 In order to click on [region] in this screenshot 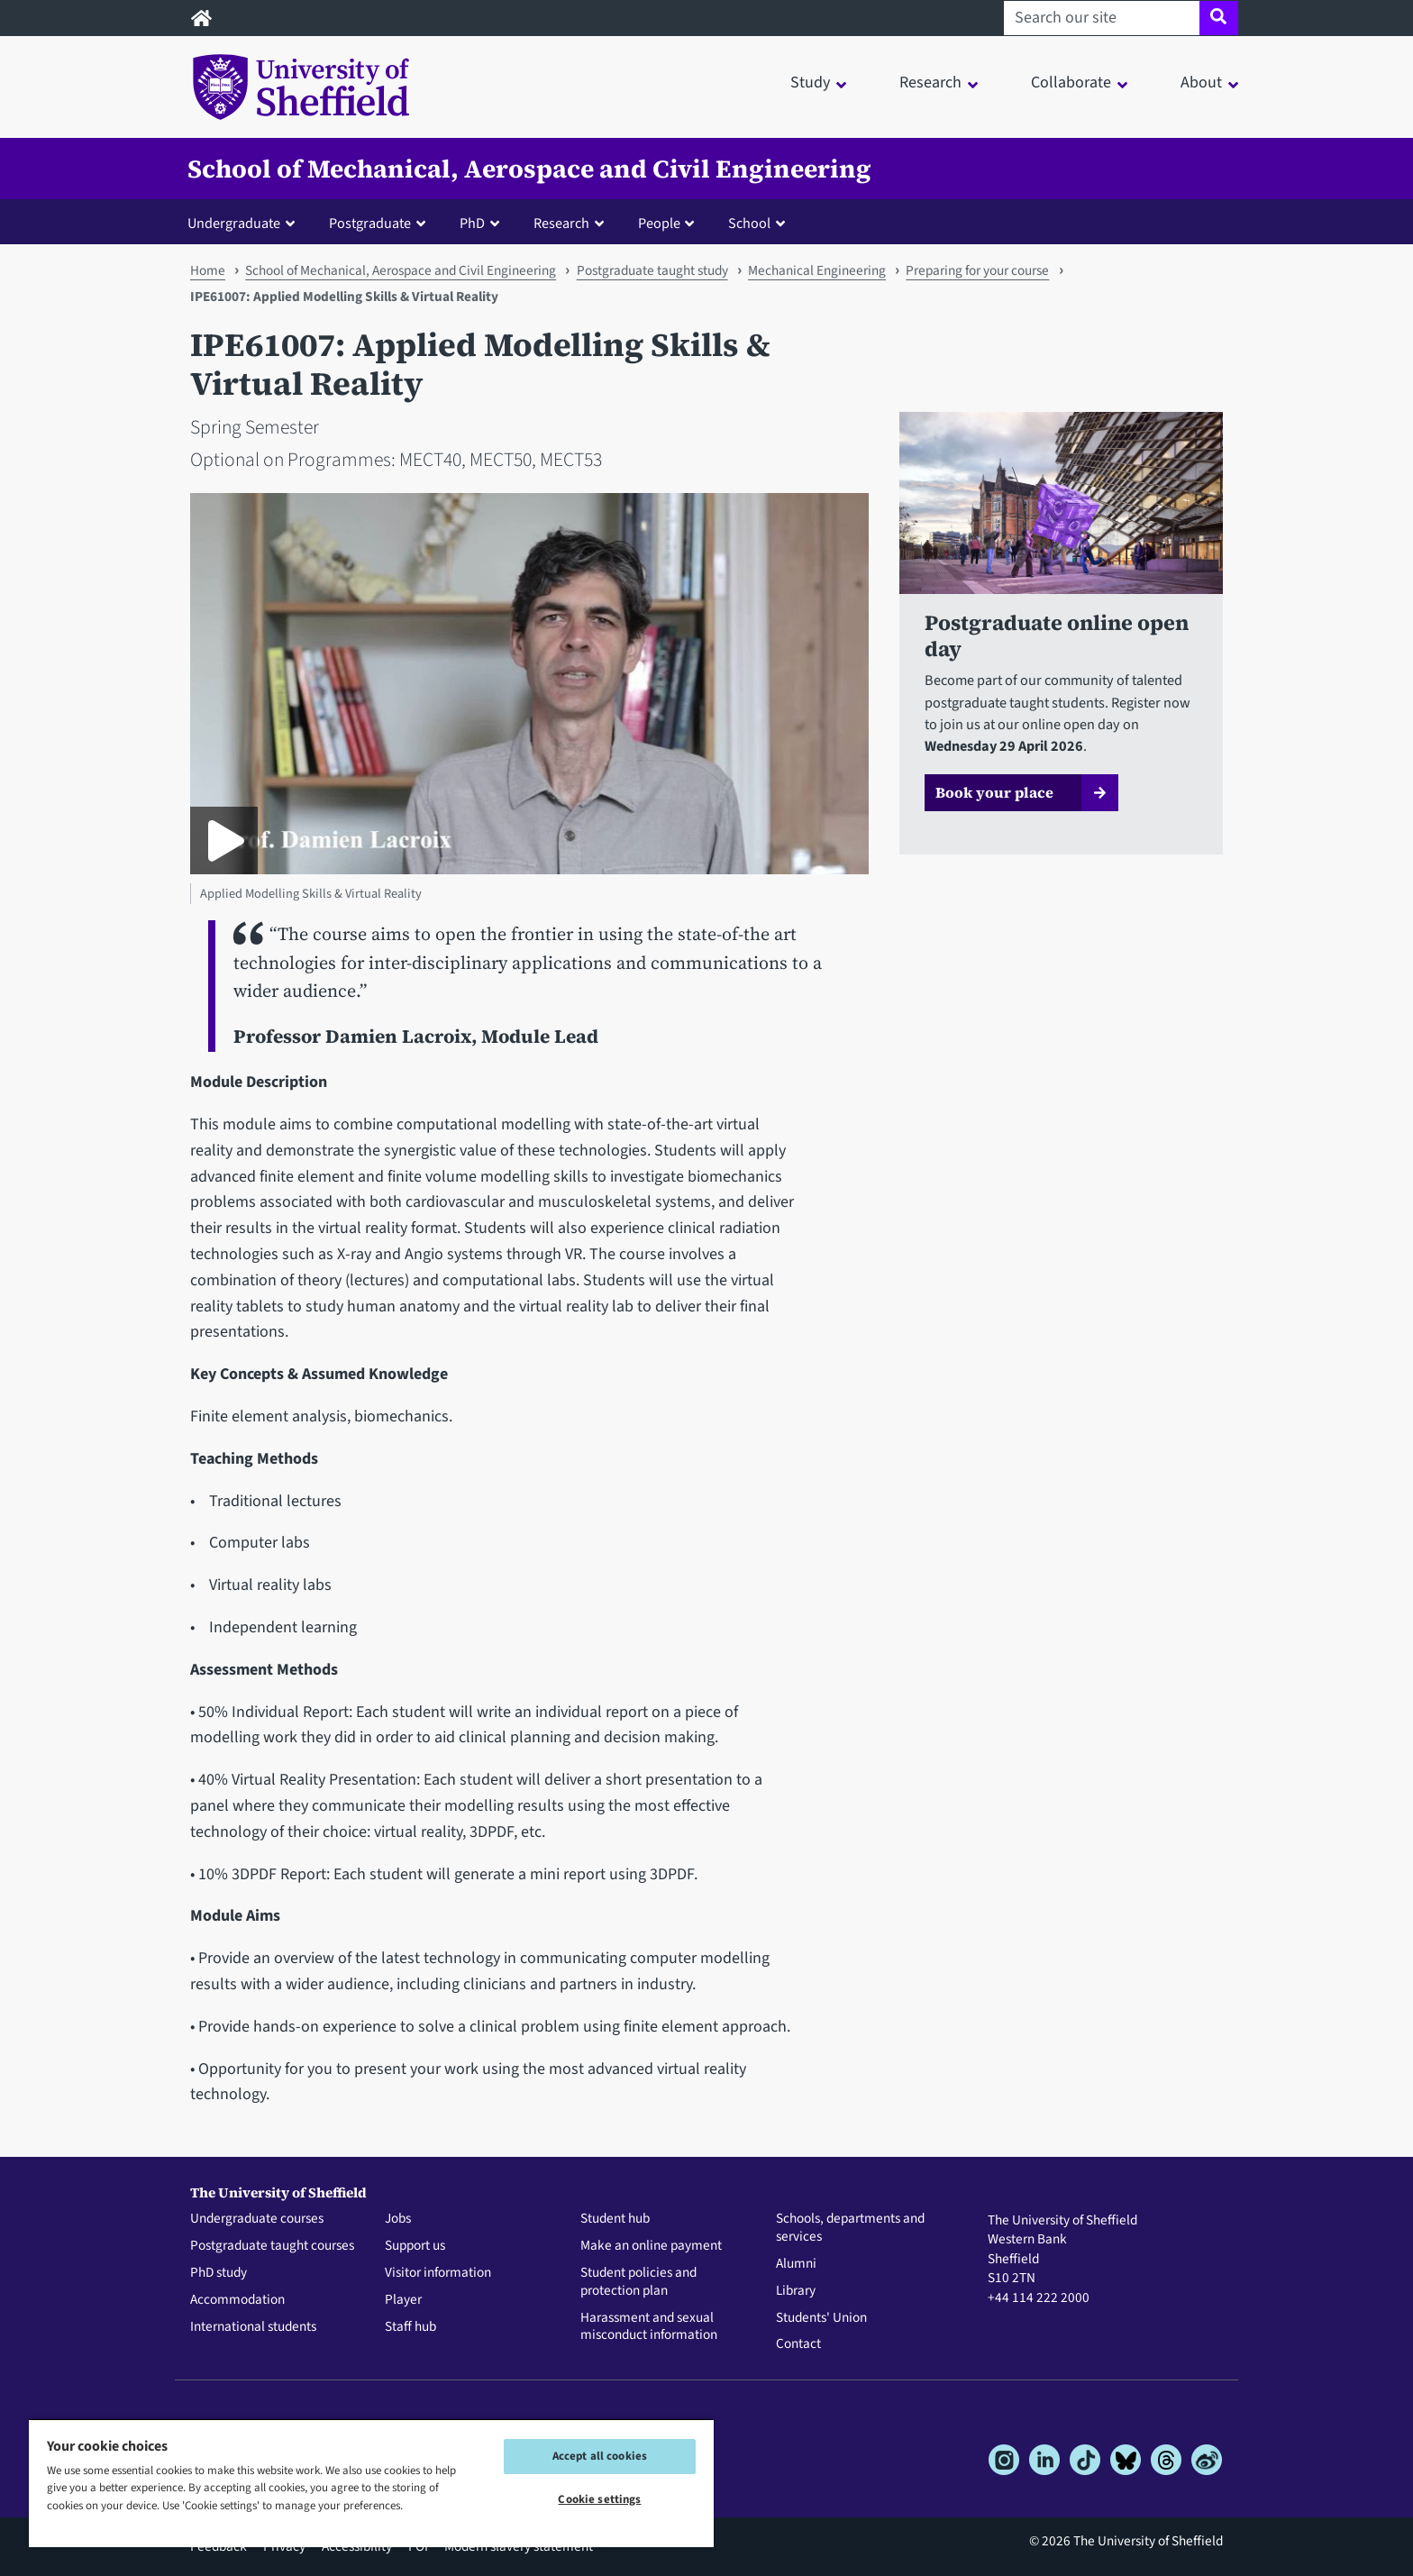, I will do `click(371, 2482)`.